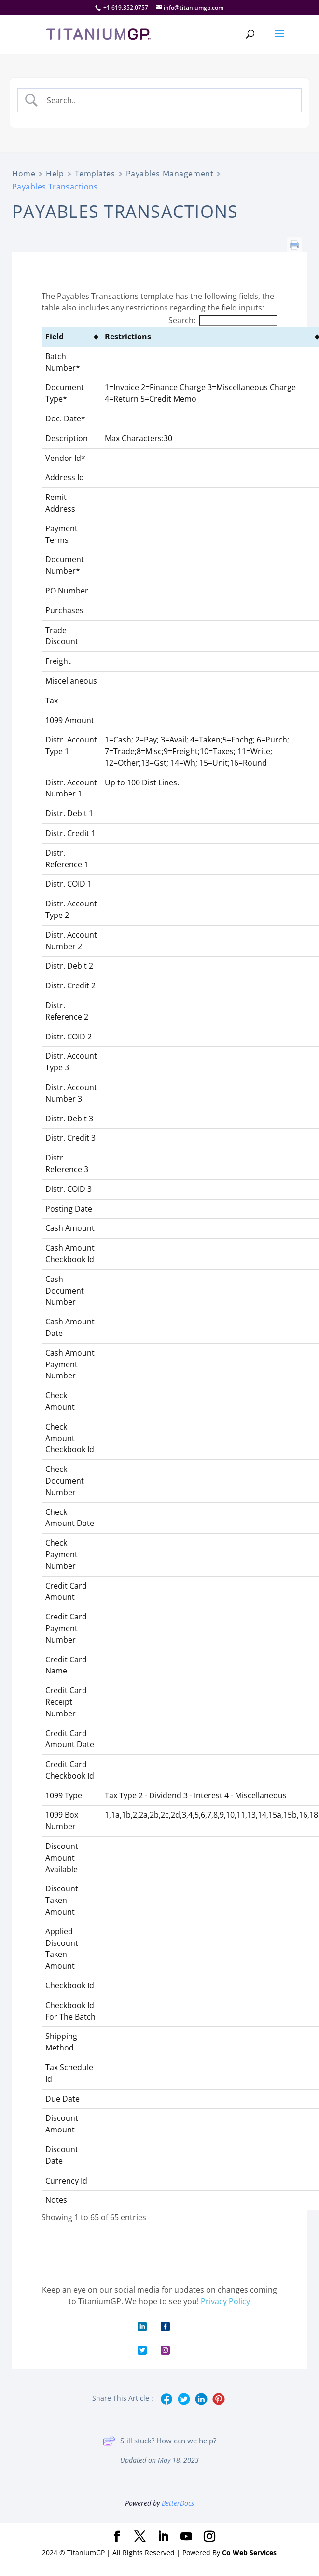 Image resolution: width=319 pixels, height=2576 pixels. I want to click on Search:, so click(222, 320).